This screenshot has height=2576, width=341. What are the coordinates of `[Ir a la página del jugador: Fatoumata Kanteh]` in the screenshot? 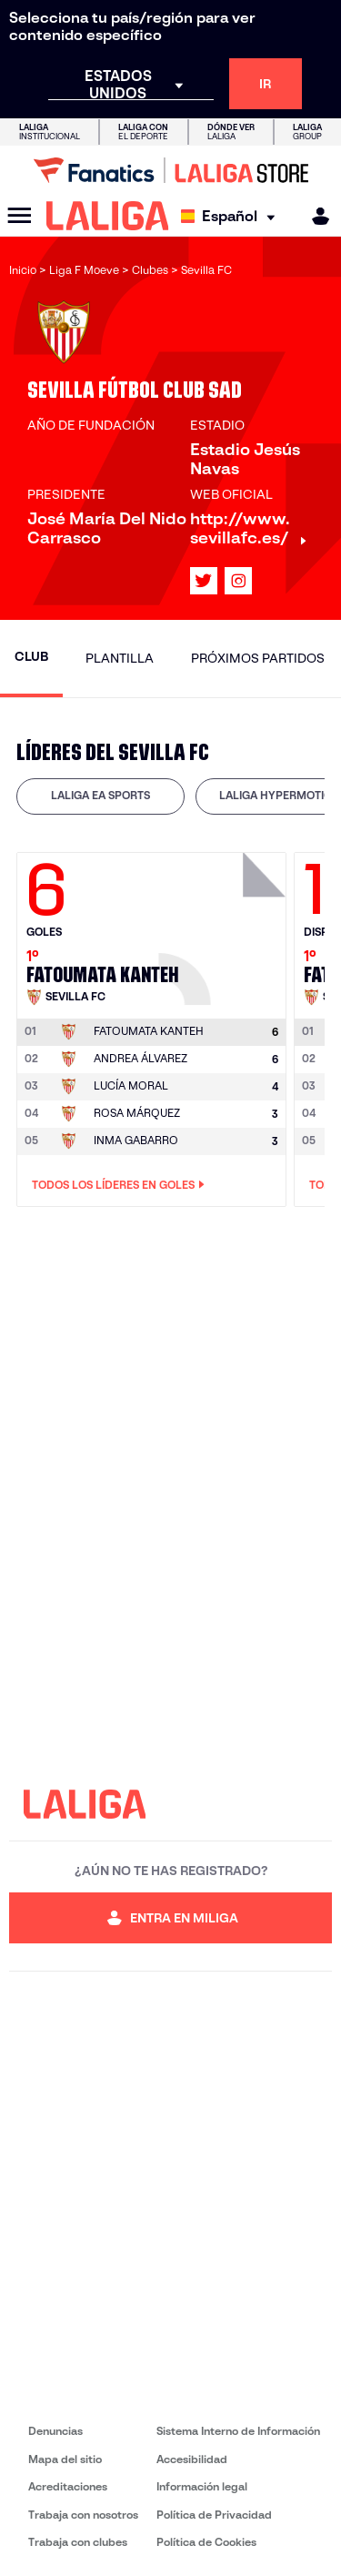 It's located at (225, 924).